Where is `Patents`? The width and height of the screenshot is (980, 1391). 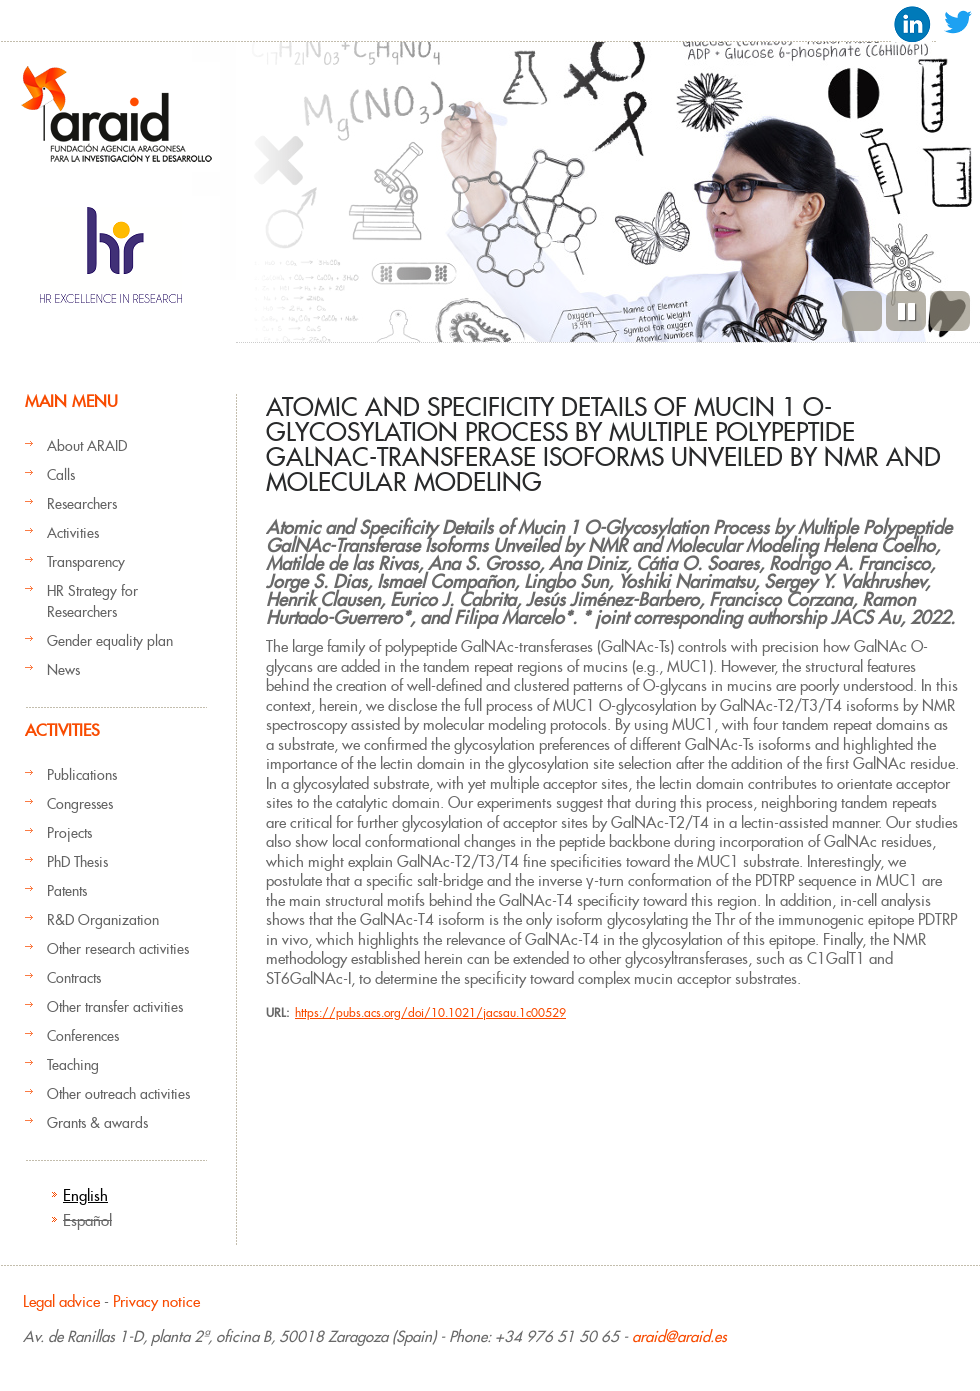 Patents is located at coordinates (67, 891).